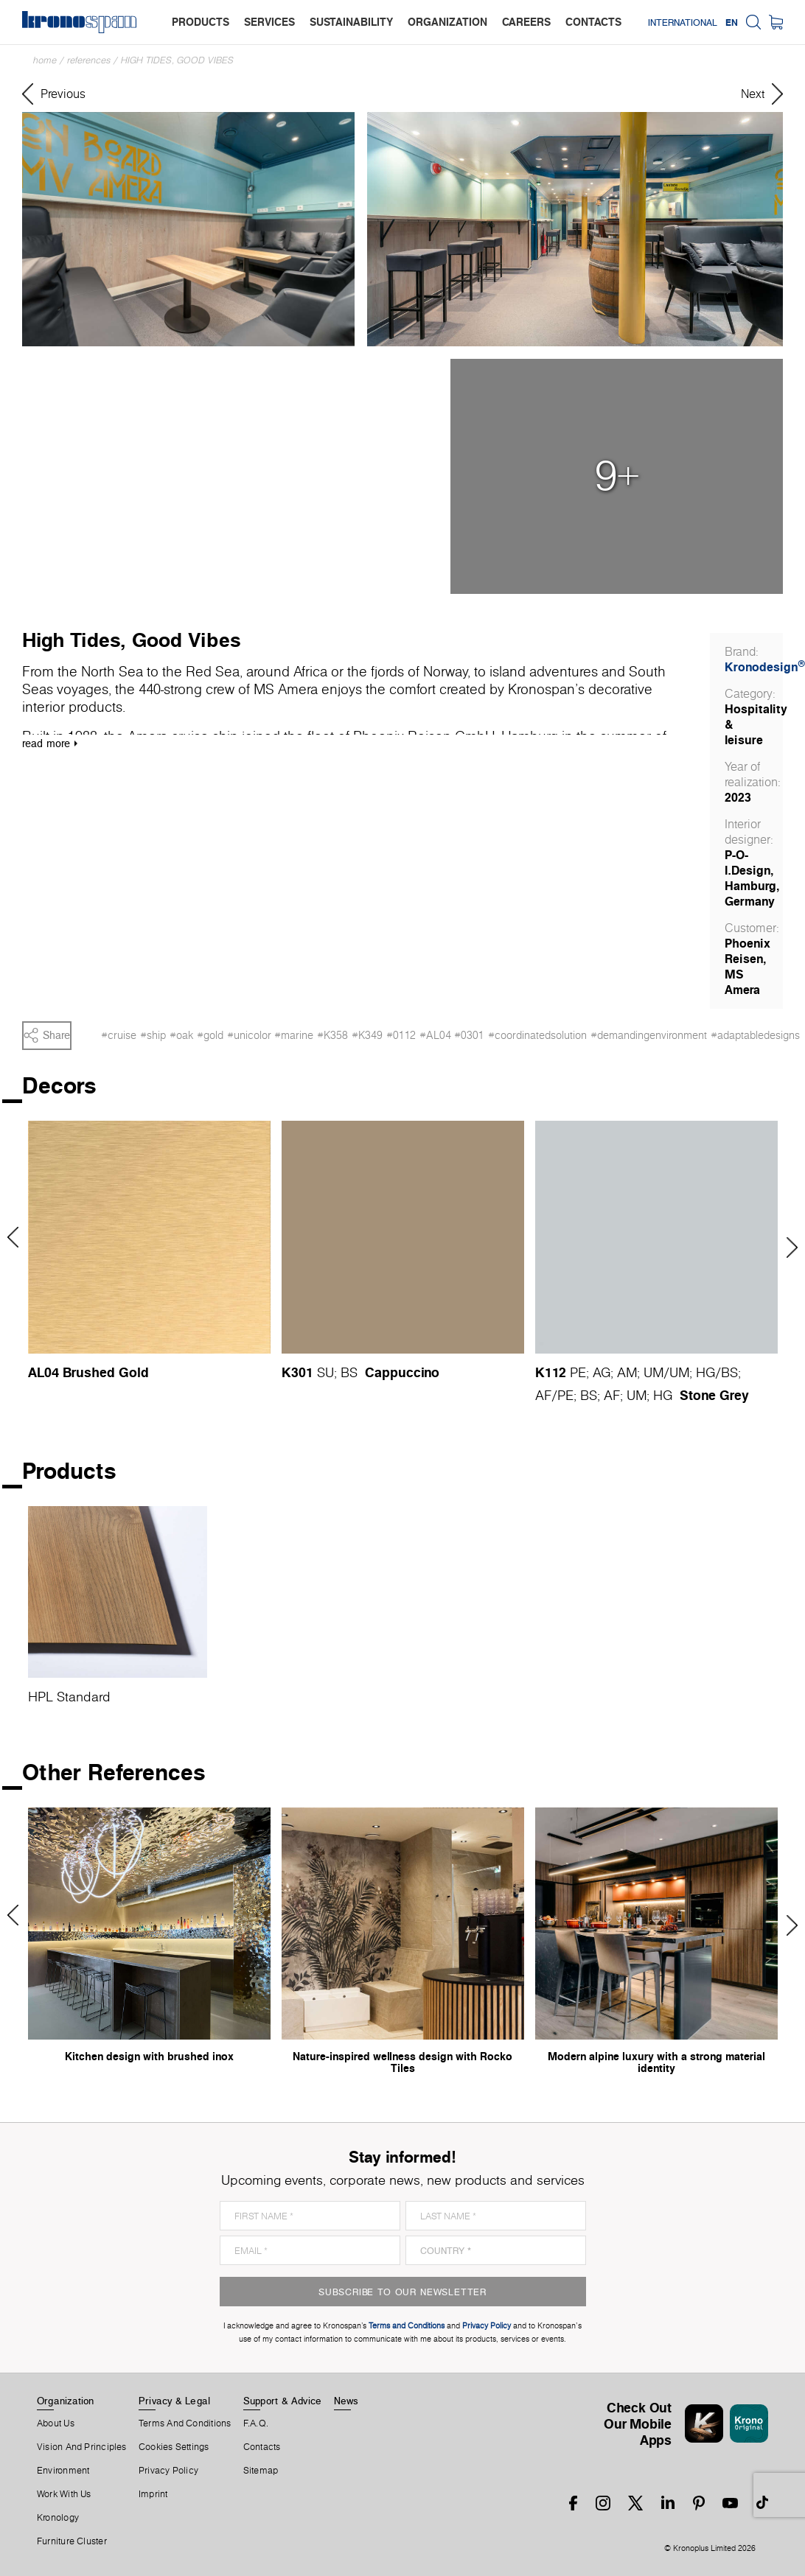 The image size is (805, 2576). What do you see at coordinates (63, 2471) in the screenshot?
I see `Environment` at bounding box center [63, 2471].